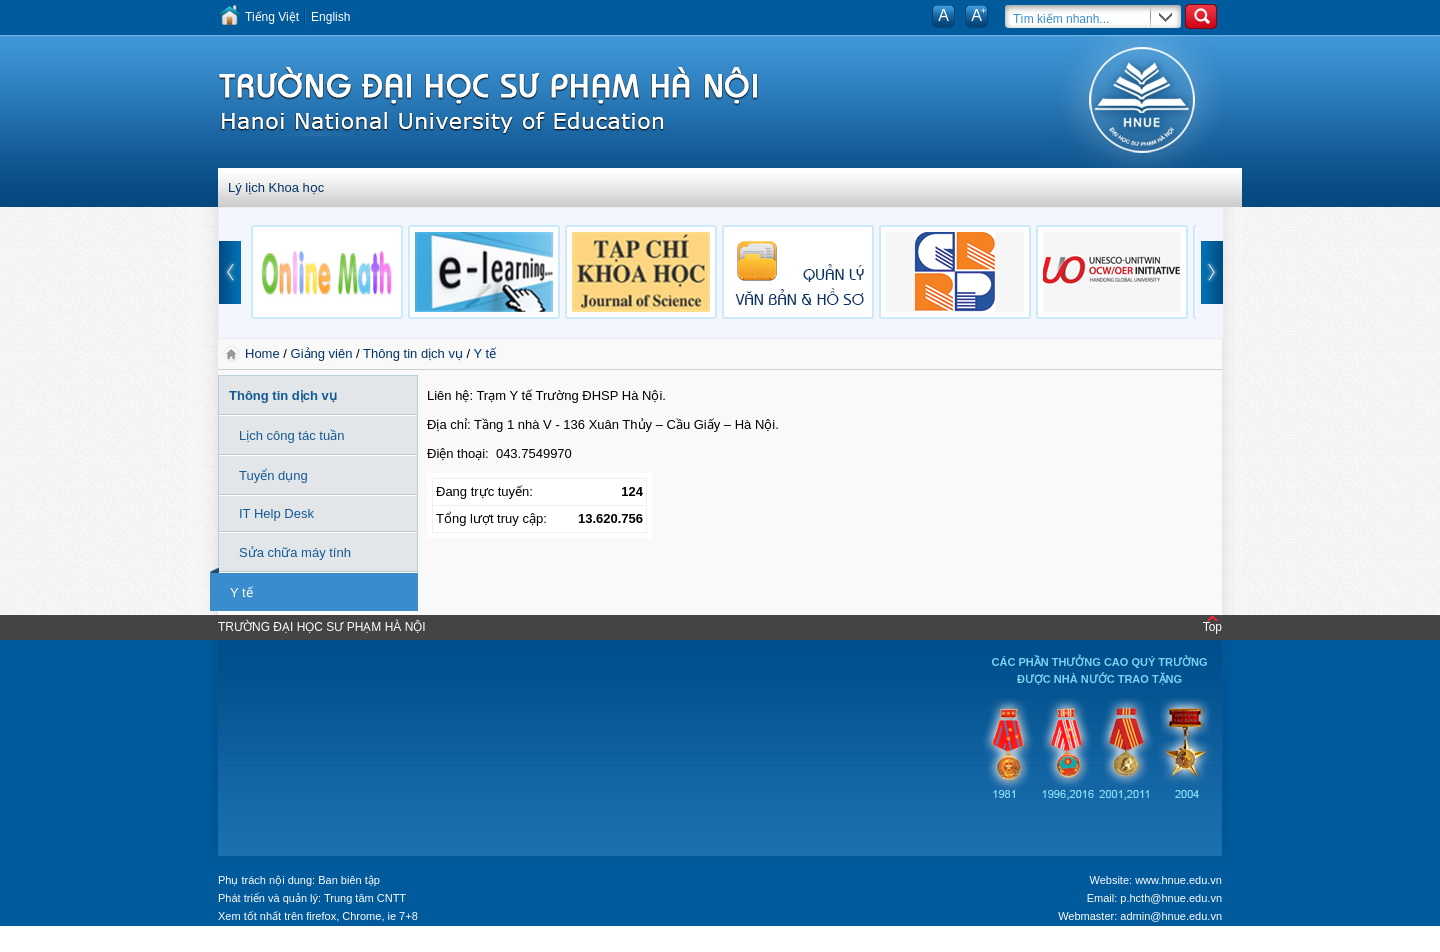 The height and width of the screenshot is (952, 1440). I want to click on Tokyo Olympics live stream, so click(72, 945).